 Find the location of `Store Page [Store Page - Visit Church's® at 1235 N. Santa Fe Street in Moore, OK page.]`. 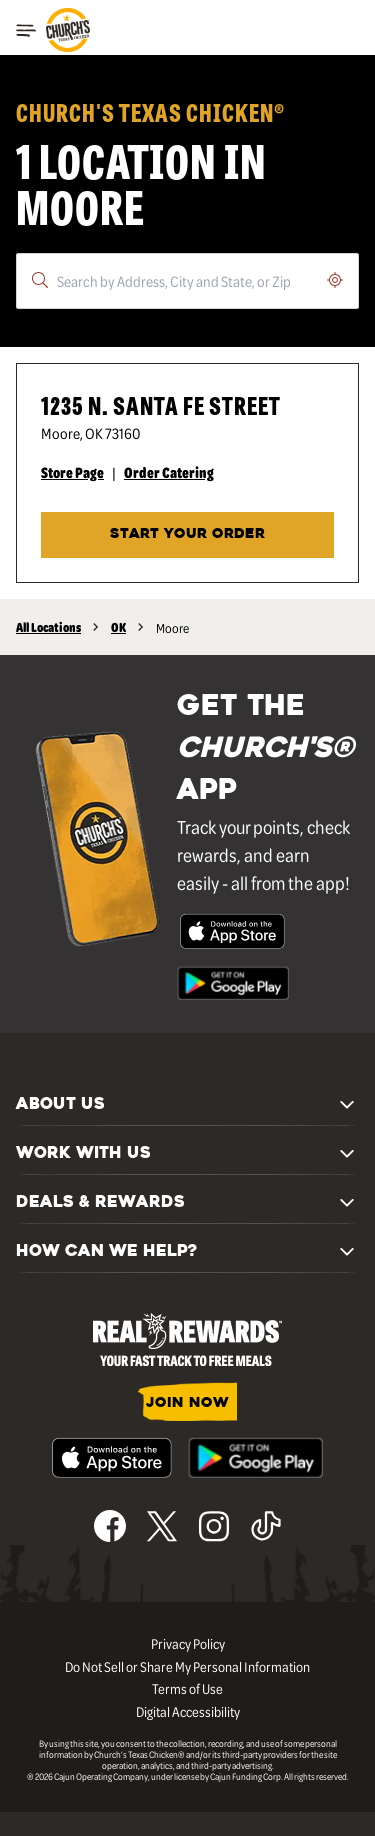

Store Page [Store Page - Visit Church's® at 1235 N. Santa Fe Street in Moore, OK page.] is located at coordinates (72, 472).